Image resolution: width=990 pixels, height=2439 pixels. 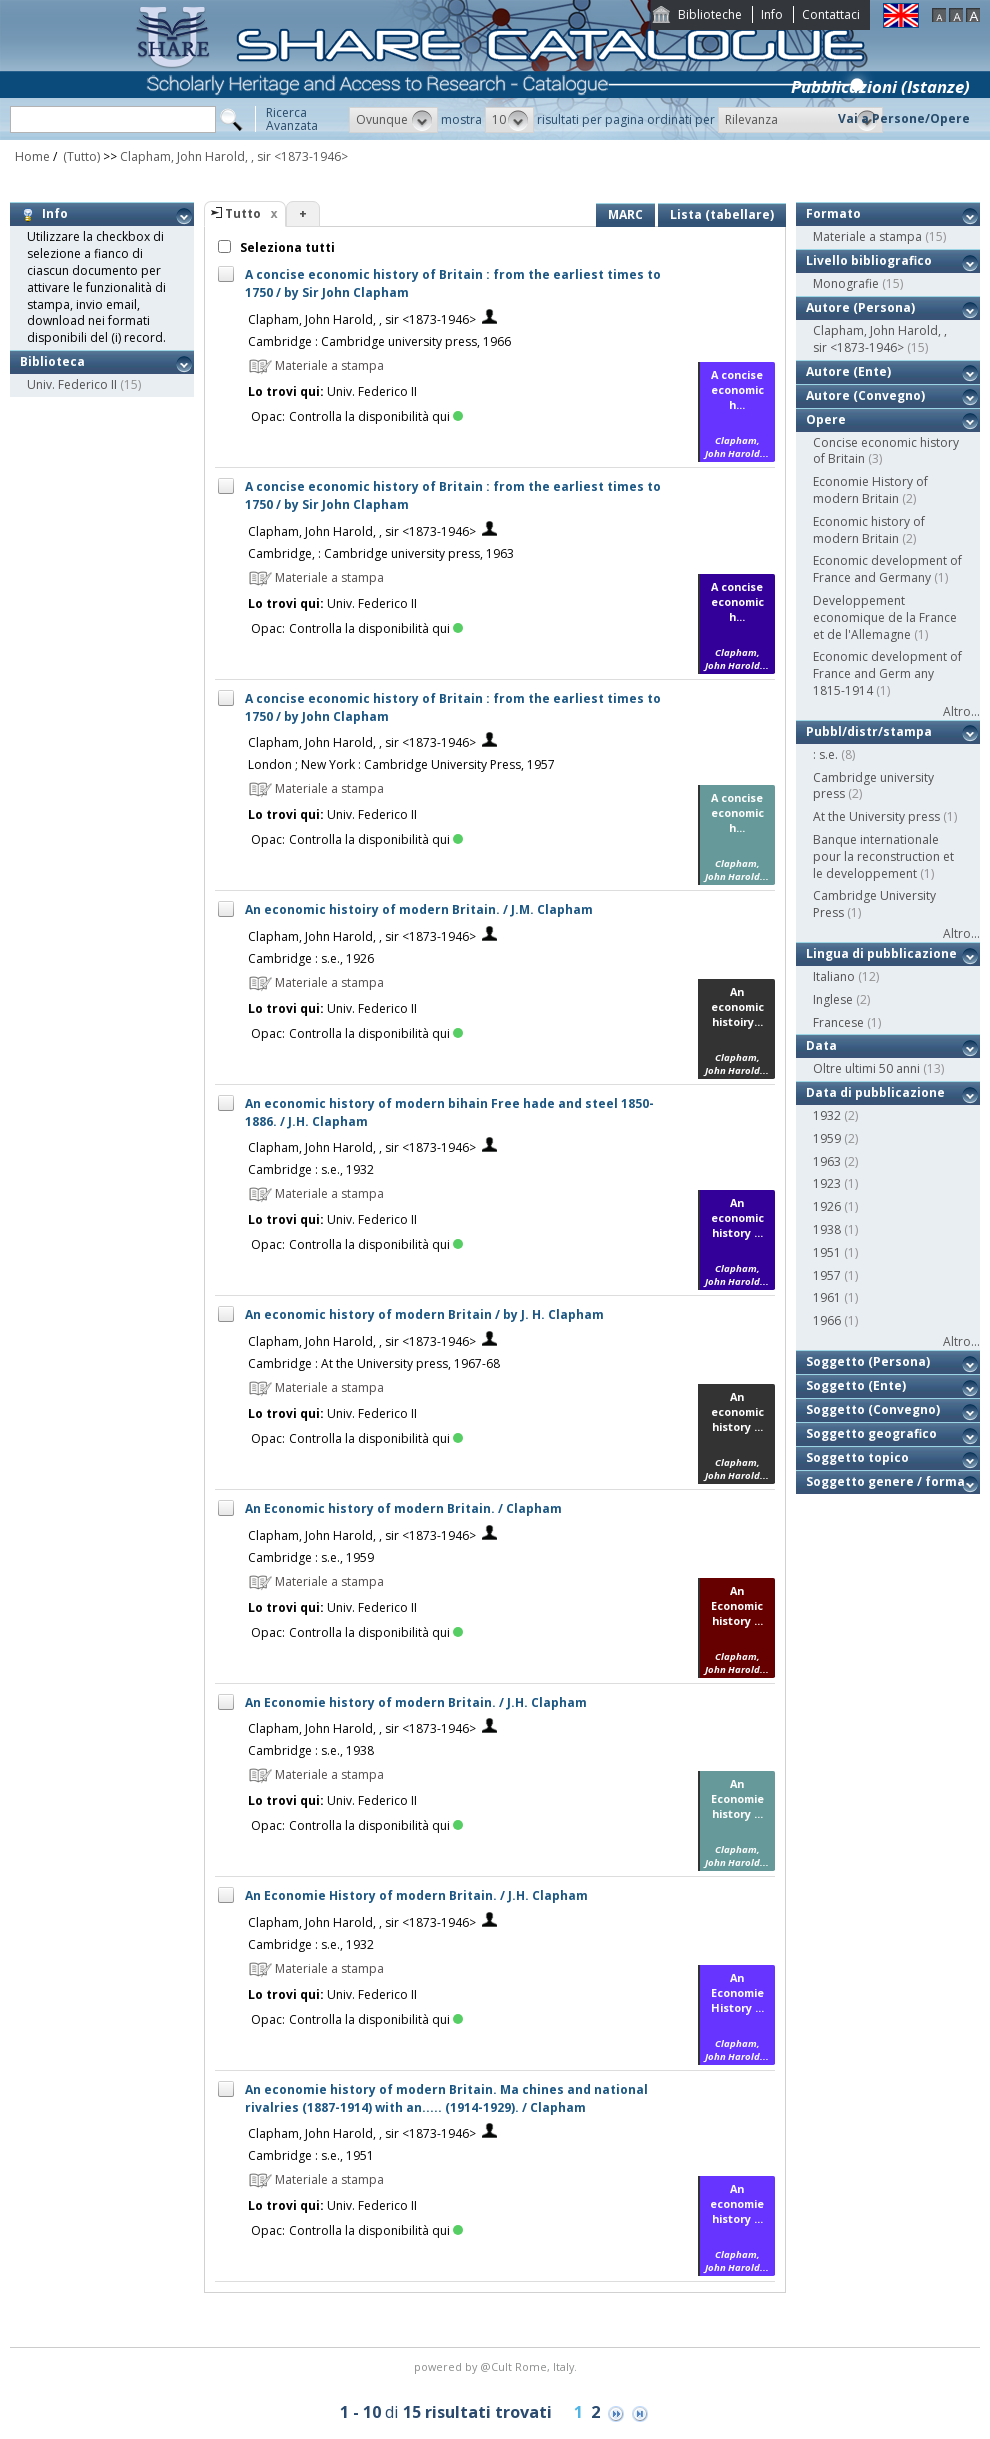 I want to click on Soggetto topico, so click(x=857, y=1457).